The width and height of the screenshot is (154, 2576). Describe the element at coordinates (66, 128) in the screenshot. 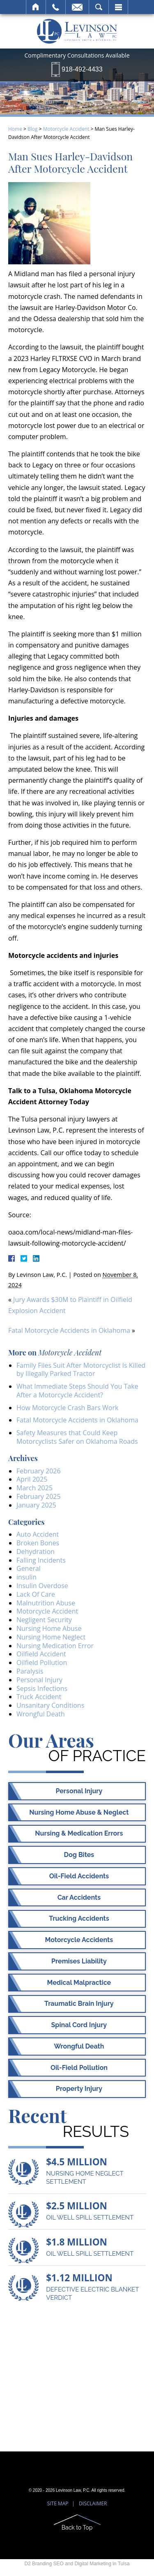

I see `Motorcycle Accident` at that location.